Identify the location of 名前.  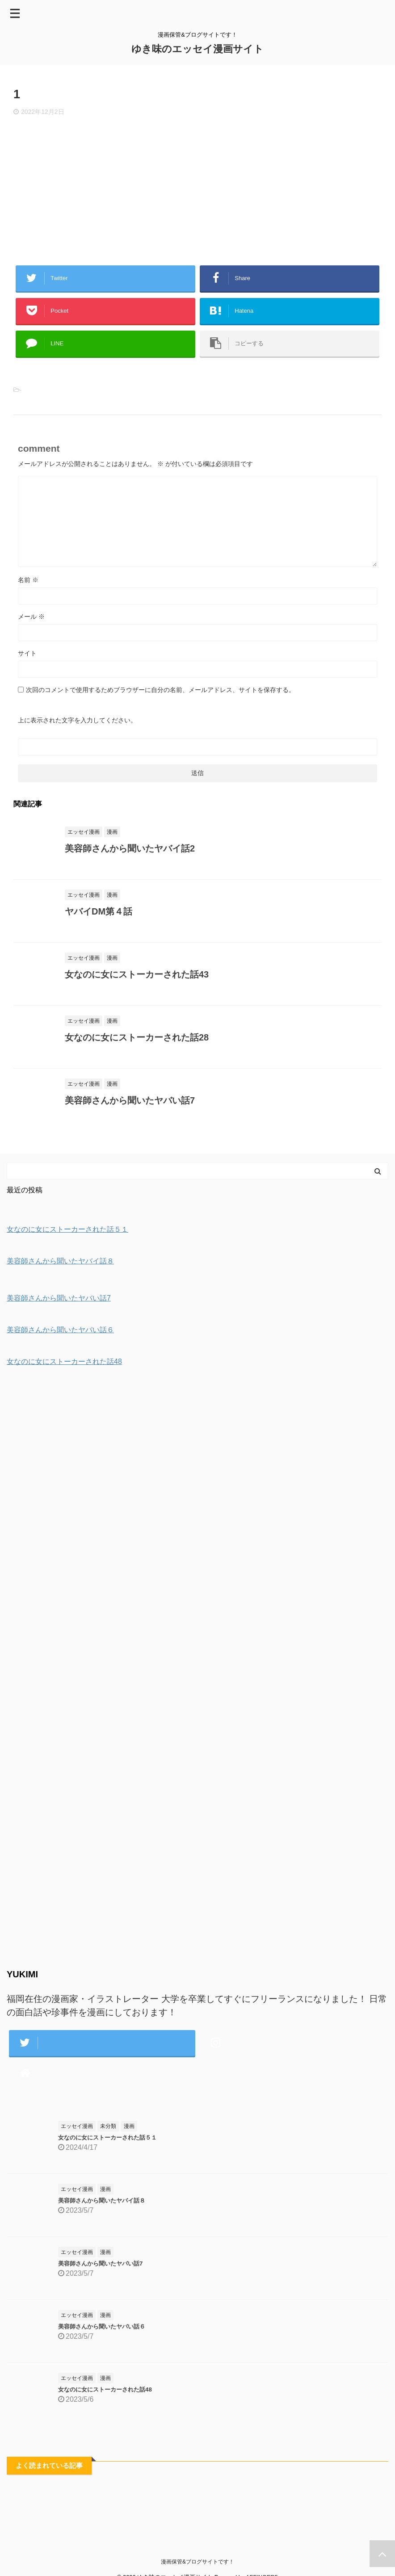
(28, 579).